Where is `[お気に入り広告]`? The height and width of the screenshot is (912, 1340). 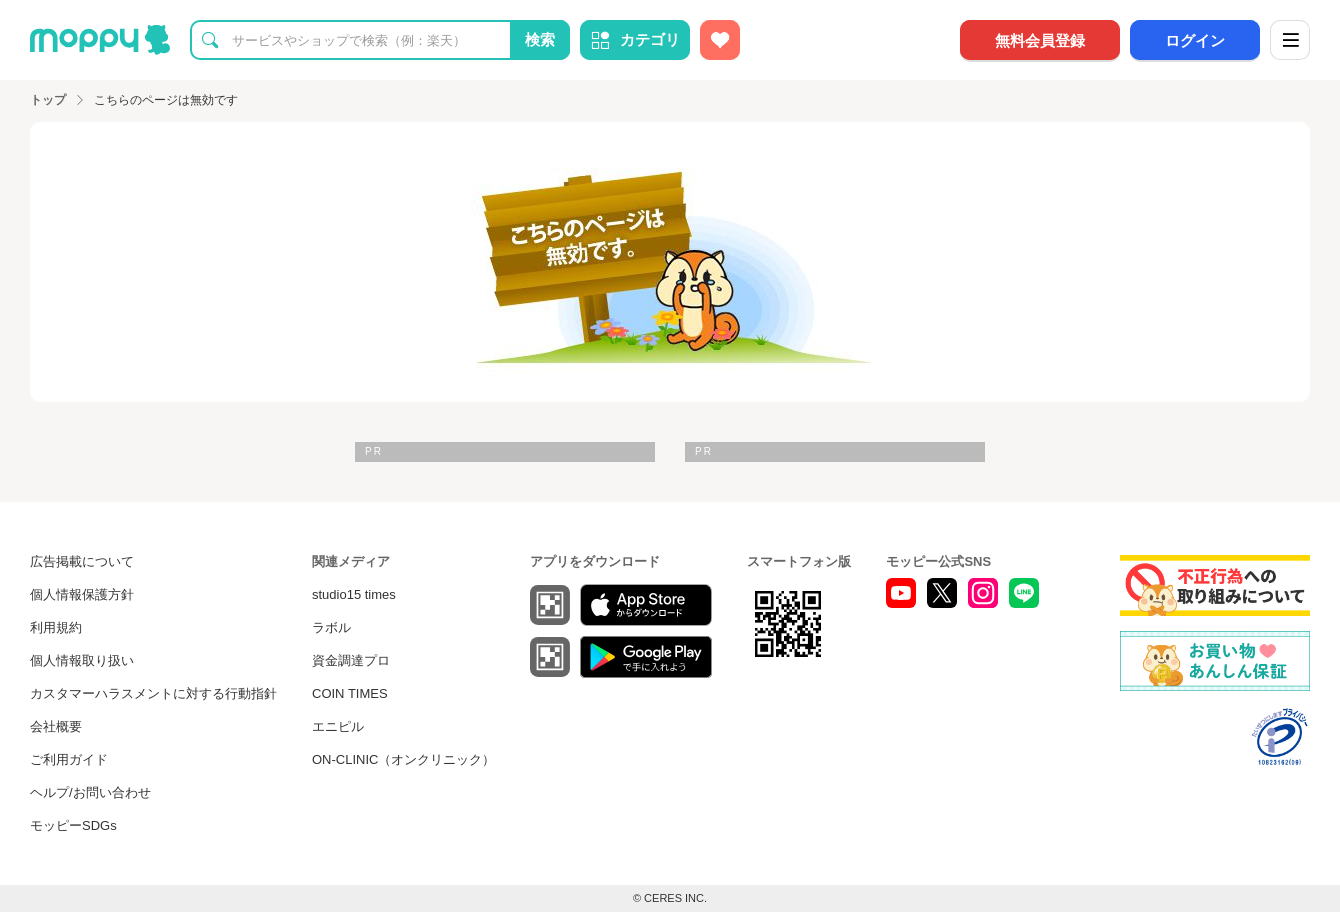 [お気に入り広告] is located at coordinates (720, 40).